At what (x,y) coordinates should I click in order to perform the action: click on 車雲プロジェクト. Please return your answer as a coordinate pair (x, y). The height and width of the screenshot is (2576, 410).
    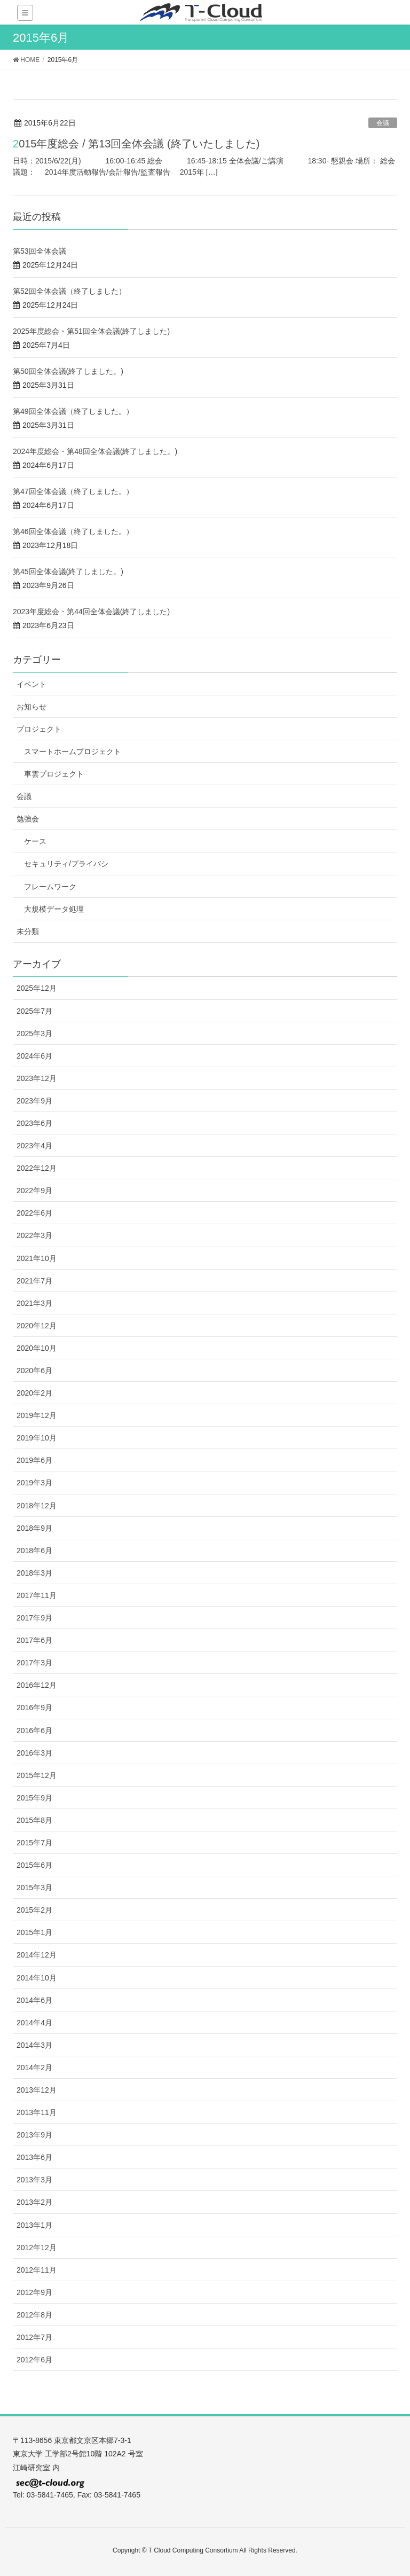
    Looking at the image, I should click on (54, 774).